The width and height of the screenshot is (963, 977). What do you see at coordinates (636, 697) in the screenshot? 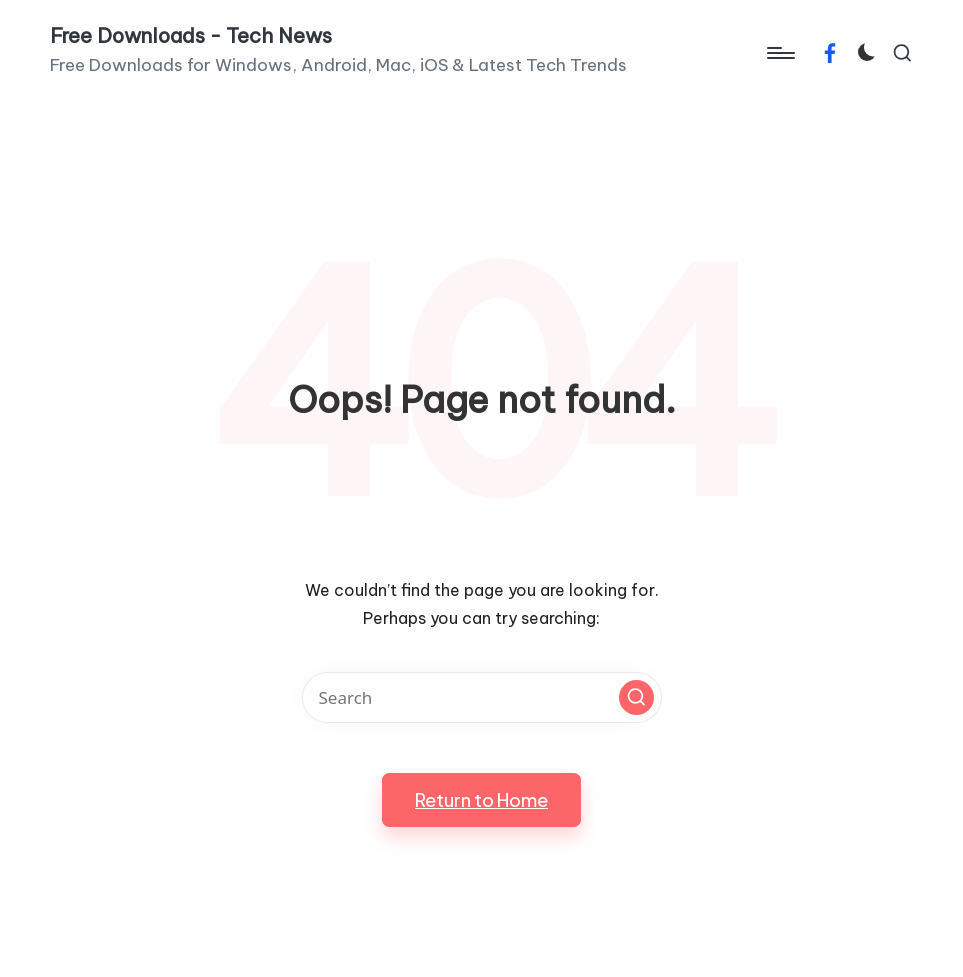
I see `[button]` at bounding box center [636, 697].